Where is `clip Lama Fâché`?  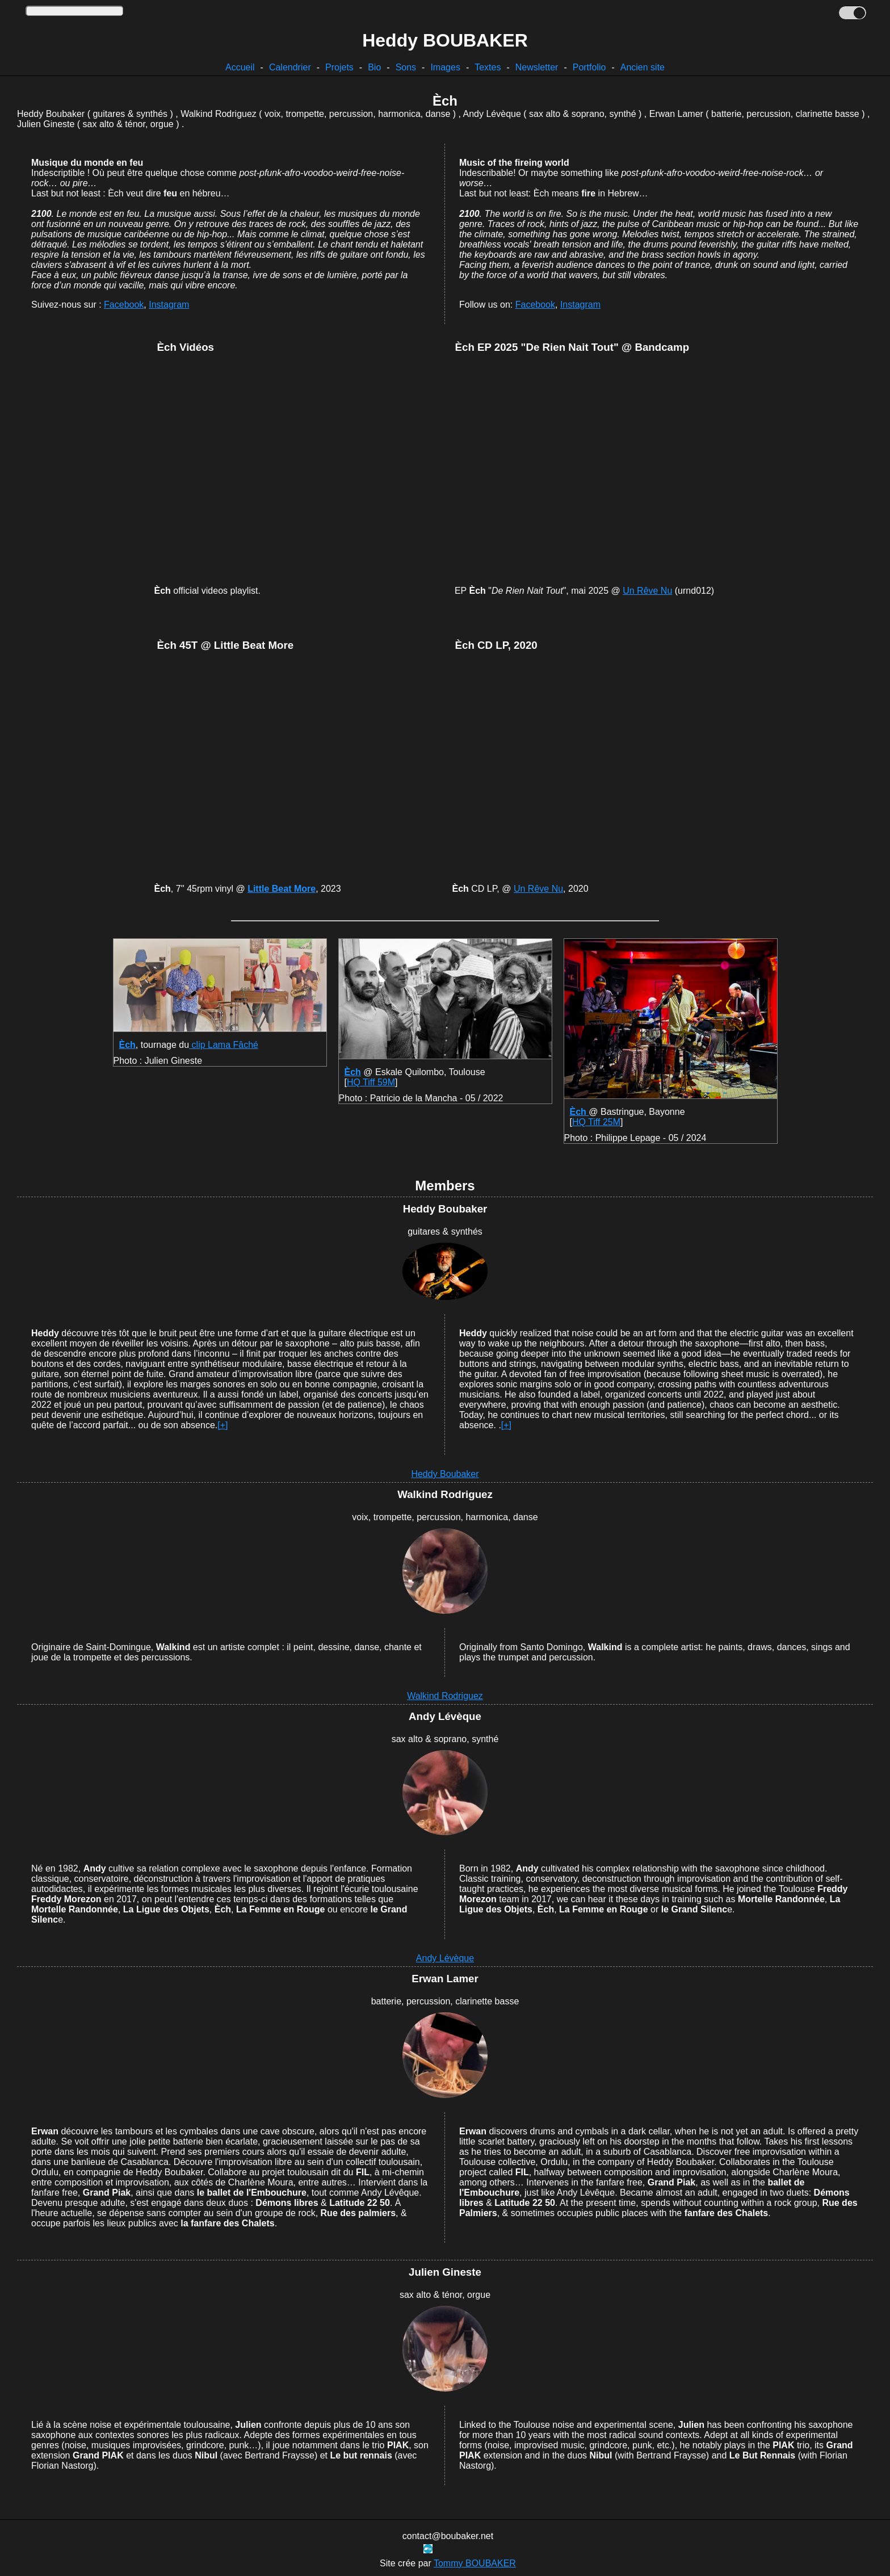
clip Lama Fâché is located at coordinates (223, 1045).